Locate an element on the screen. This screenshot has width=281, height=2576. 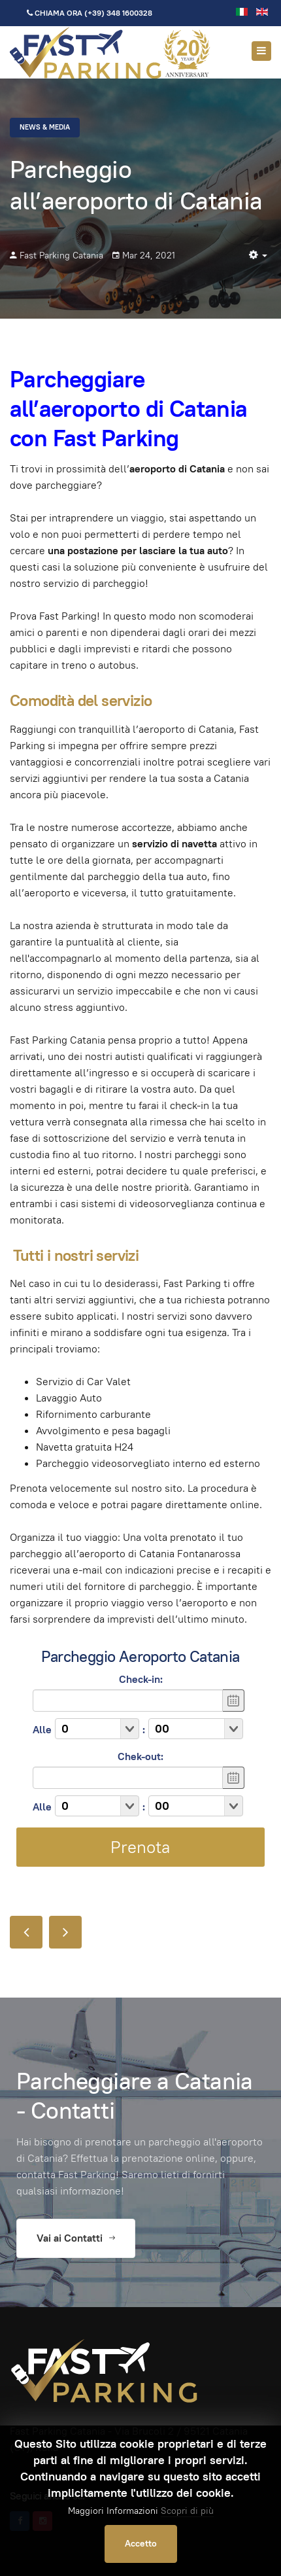
Chek-out: is located at coordinates (140, 1756).